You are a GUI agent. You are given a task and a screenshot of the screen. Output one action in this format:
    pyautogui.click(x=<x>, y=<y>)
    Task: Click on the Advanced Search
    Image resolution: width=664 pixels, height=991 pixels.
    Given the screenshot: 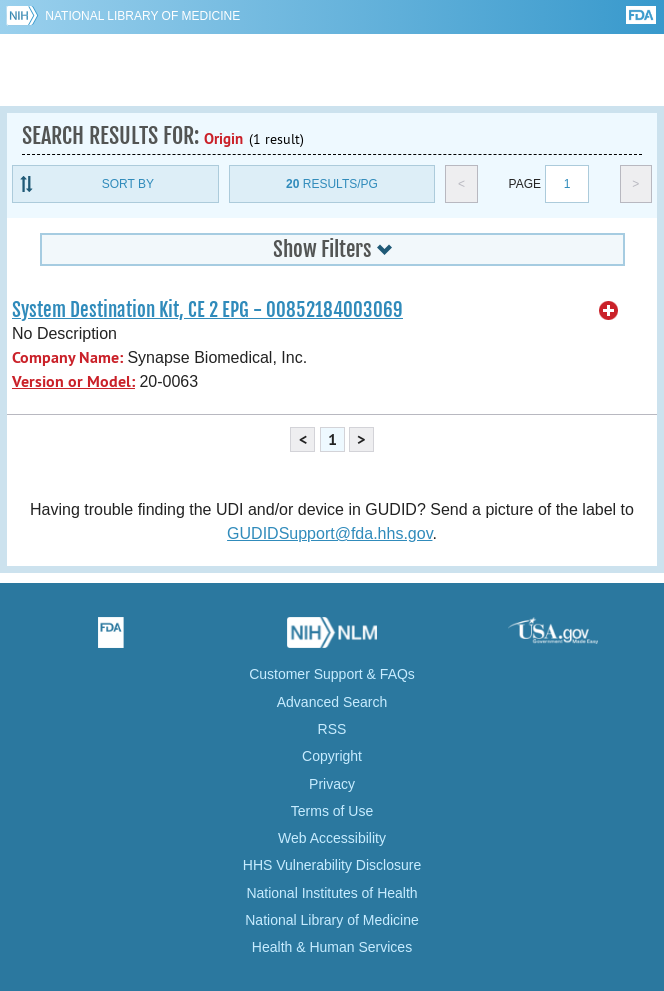 What is the action you would take?
    pyautogui.click(x=332, y=702)
    